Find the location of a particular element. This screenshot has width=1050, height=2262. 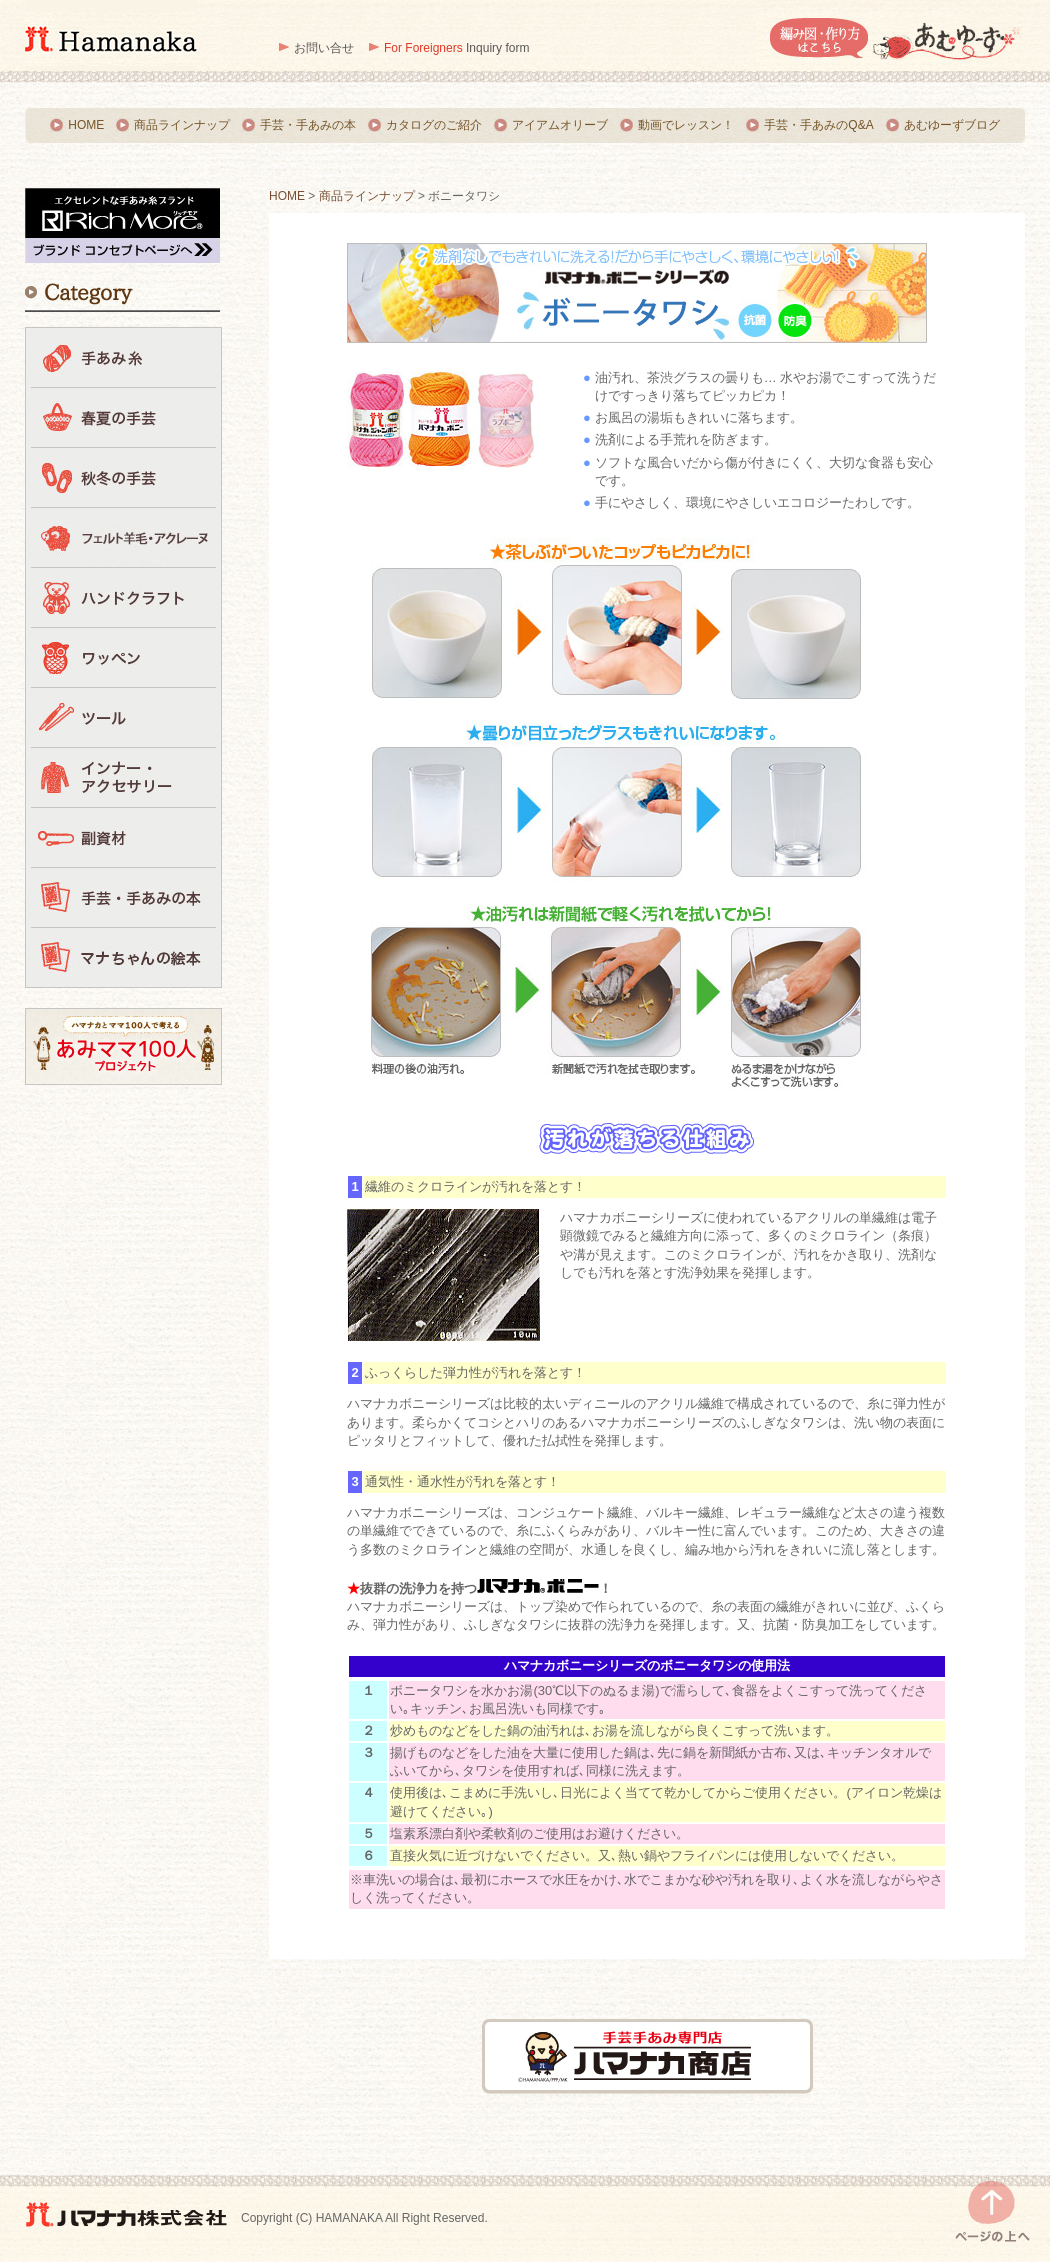

動画でレッスン！ is located at coordinates (686, 125).